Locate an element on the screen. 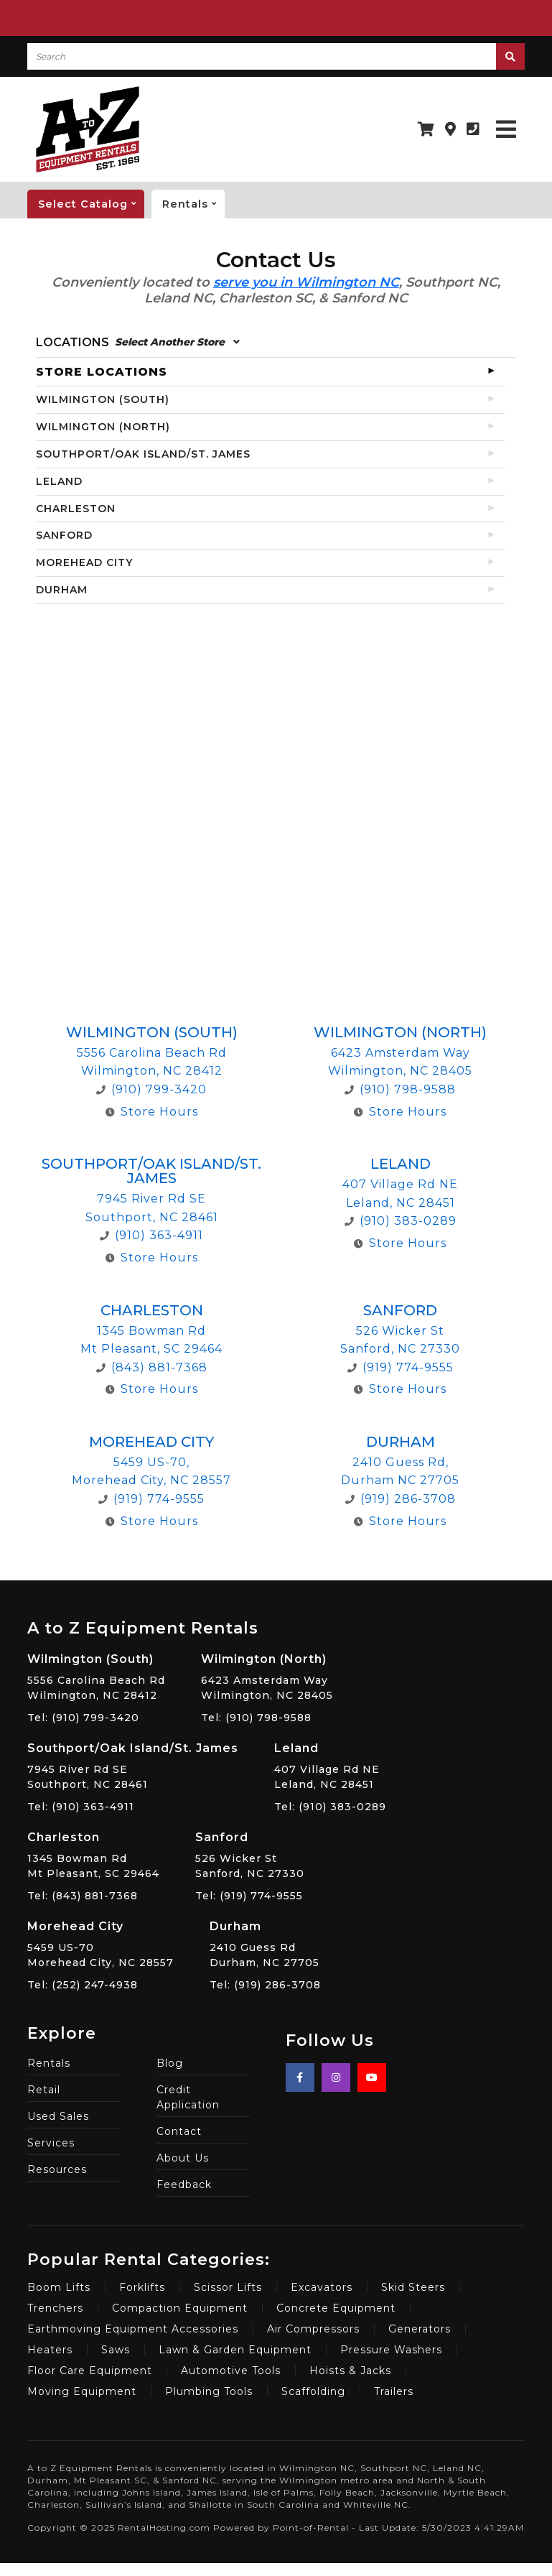  MOREHEAD CITY [tab] is located at coordinates (84, 562).